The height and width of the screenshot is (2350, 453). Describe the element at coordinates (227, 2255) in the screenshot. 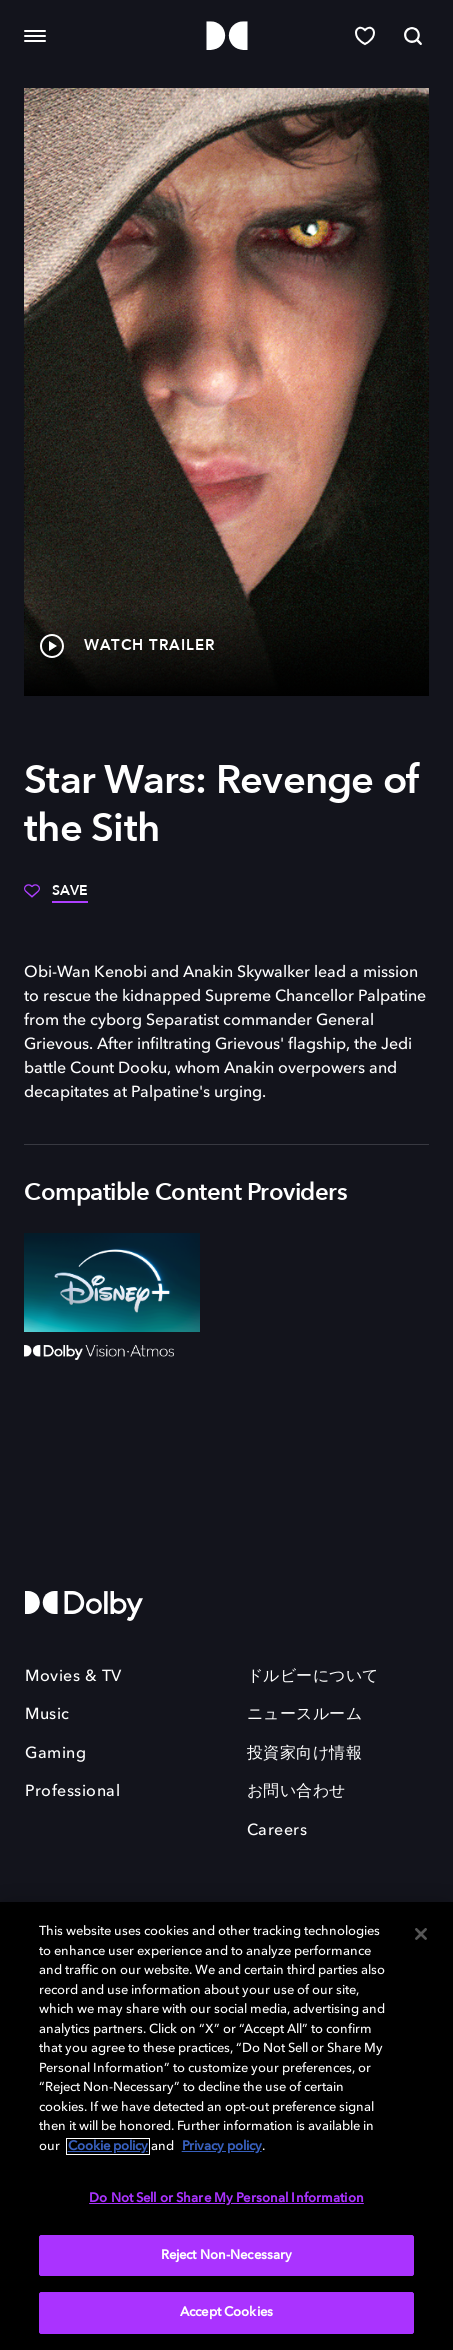

I see `Reject Non-Necessary` at that location.